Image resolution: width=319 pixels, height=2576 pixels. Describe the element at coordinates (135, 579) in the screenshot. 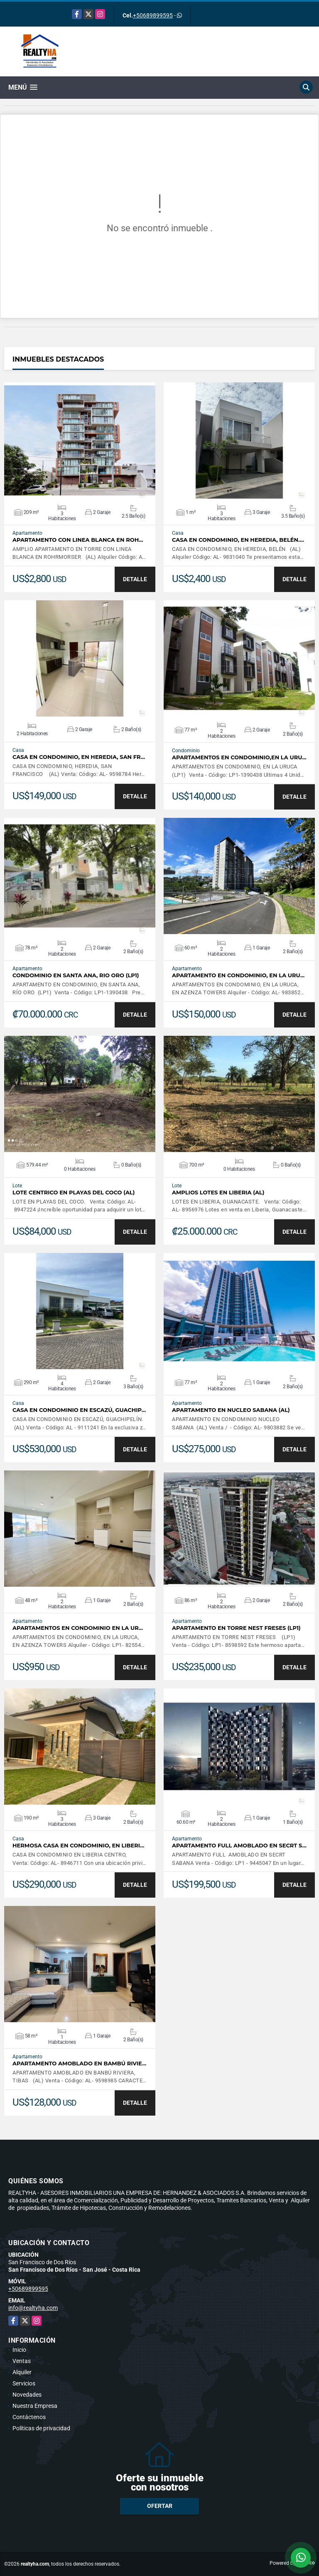

I see `DETALLE` at that location.